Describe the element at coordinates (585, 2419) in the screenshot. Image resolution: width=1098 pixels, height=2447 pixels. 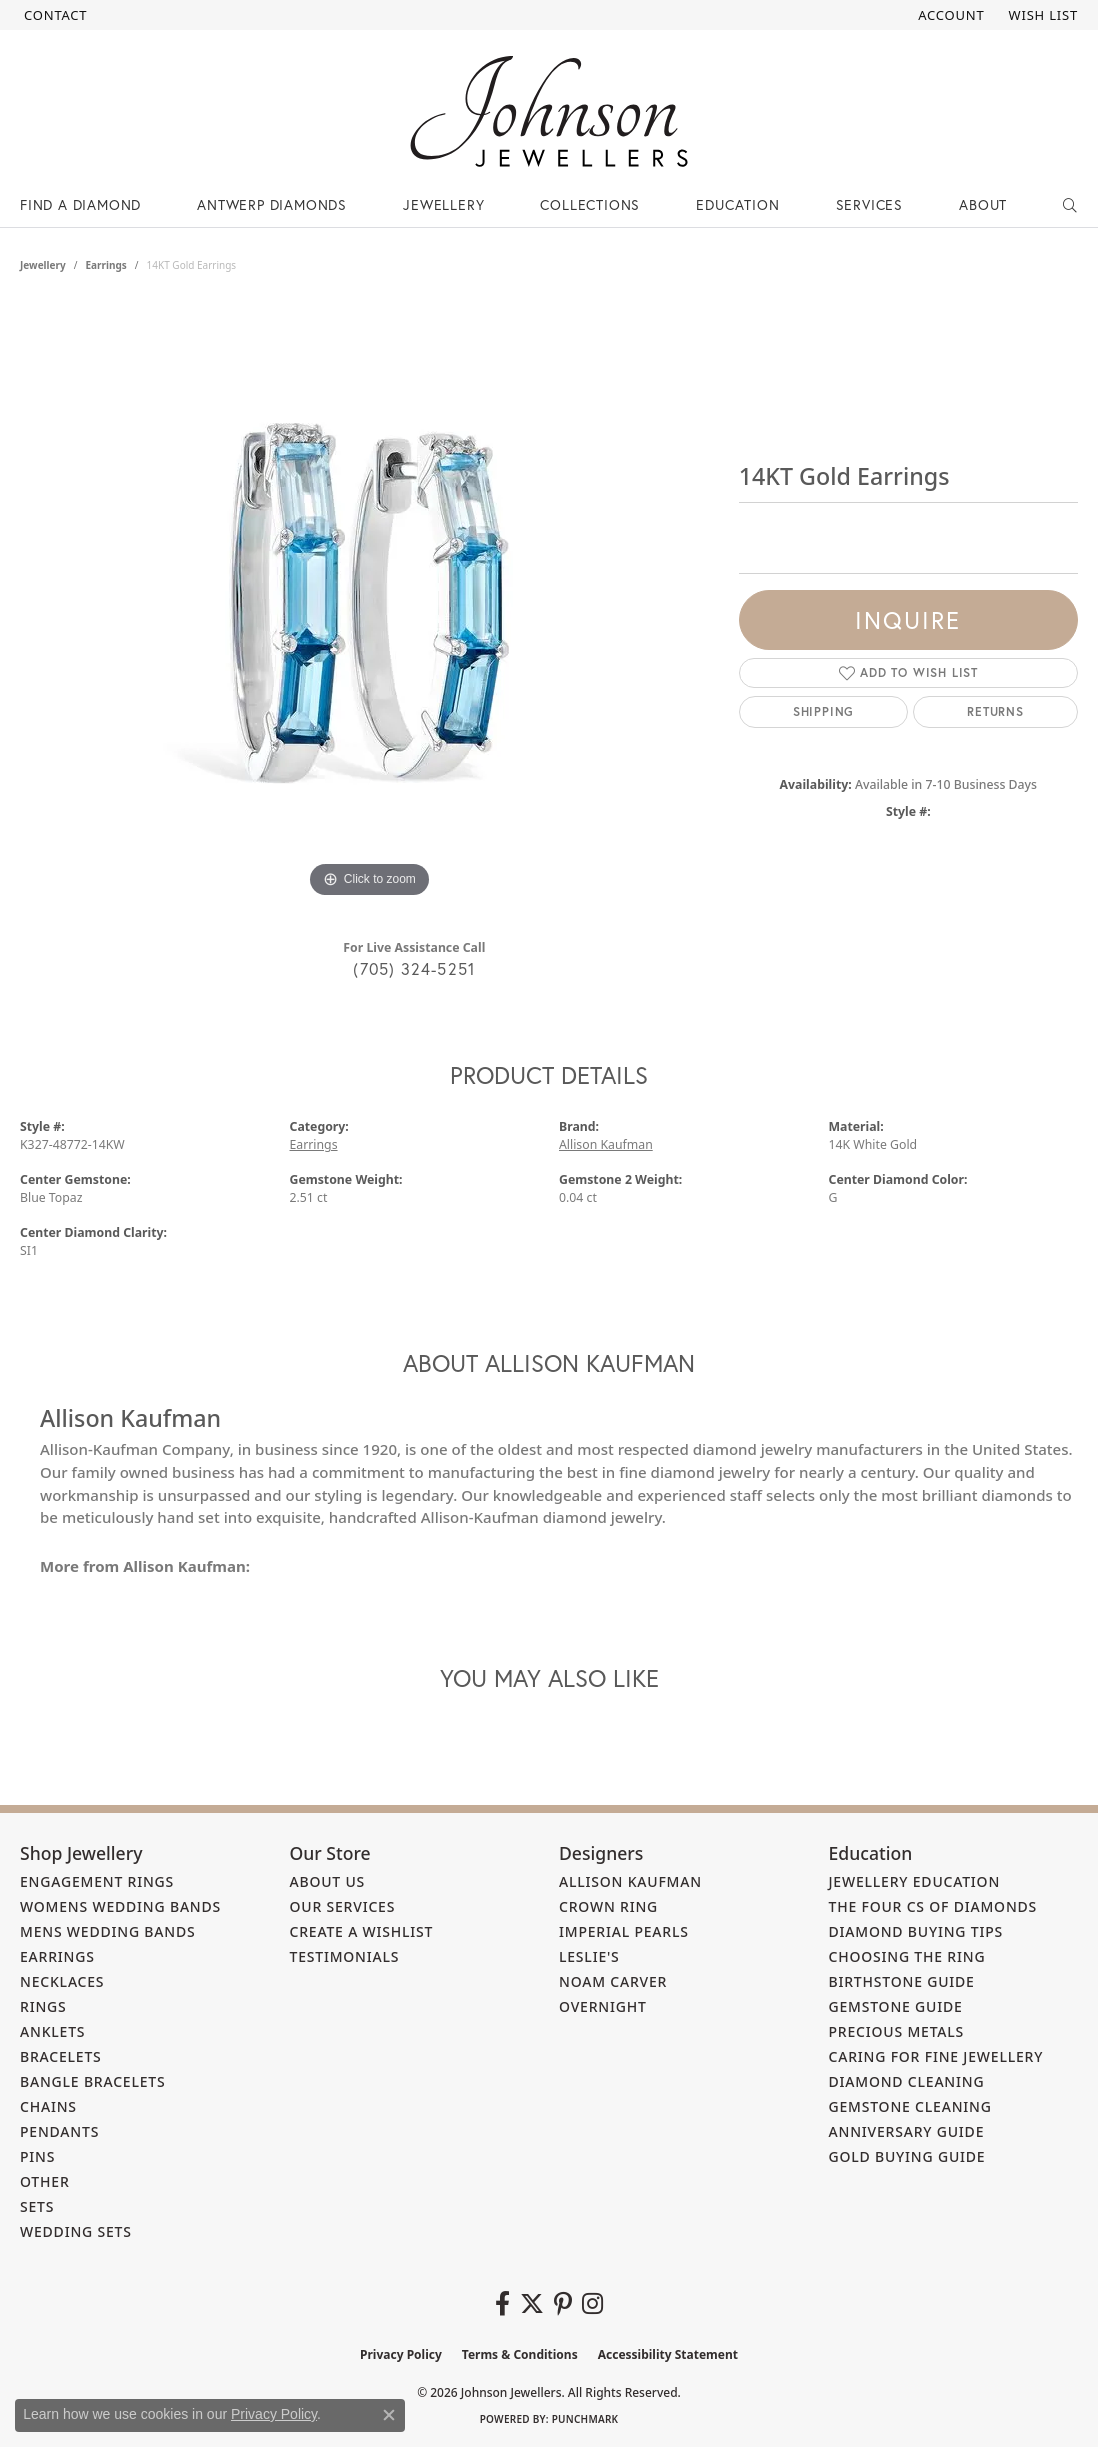
I see `Punchmark [Website CMS platform provider]` at that location.